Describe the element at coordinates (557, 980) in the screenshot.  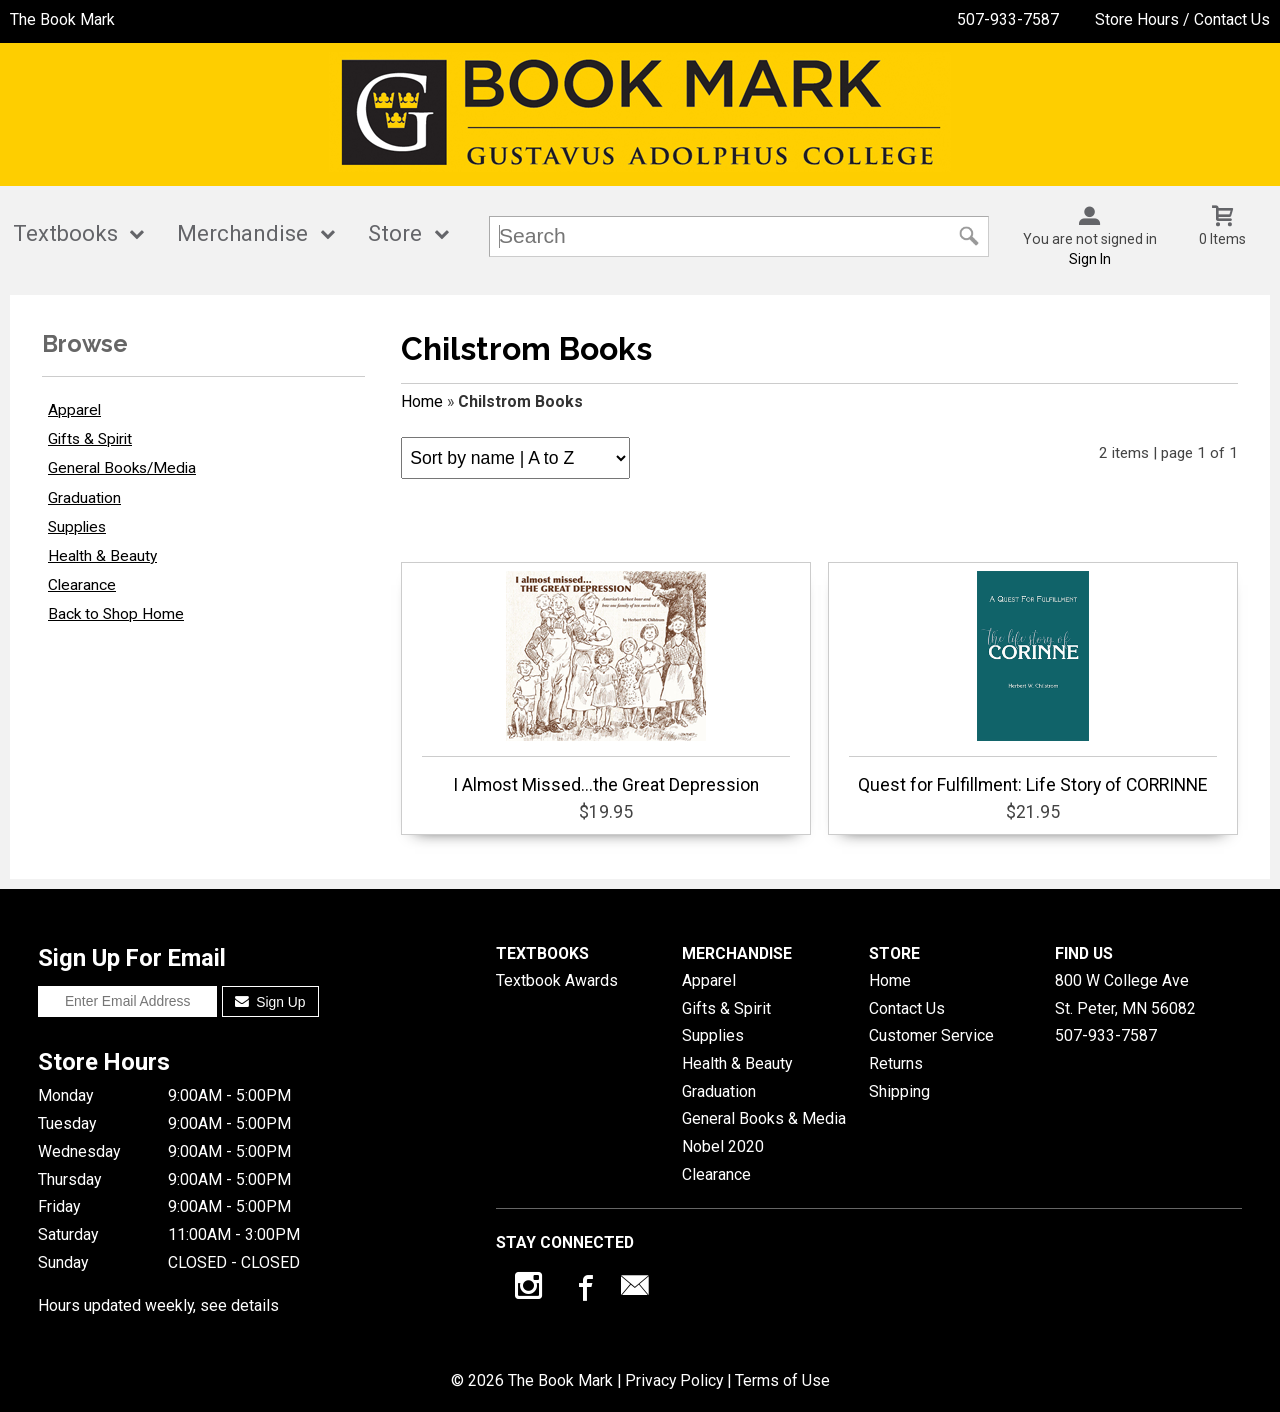
I see `Textbook Awards` at that location.